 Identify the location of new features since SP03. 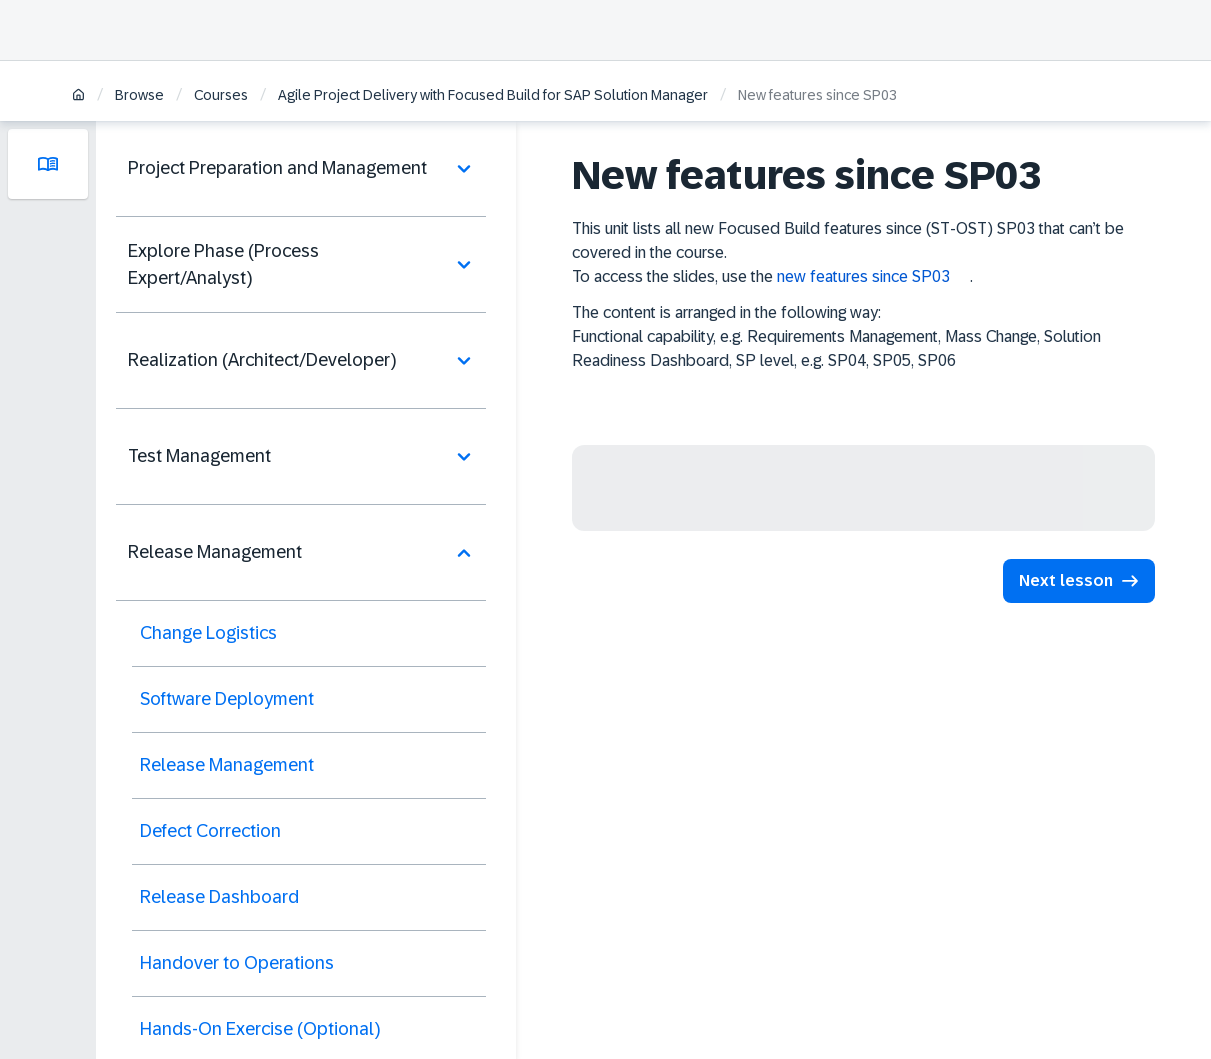
(863, 276).